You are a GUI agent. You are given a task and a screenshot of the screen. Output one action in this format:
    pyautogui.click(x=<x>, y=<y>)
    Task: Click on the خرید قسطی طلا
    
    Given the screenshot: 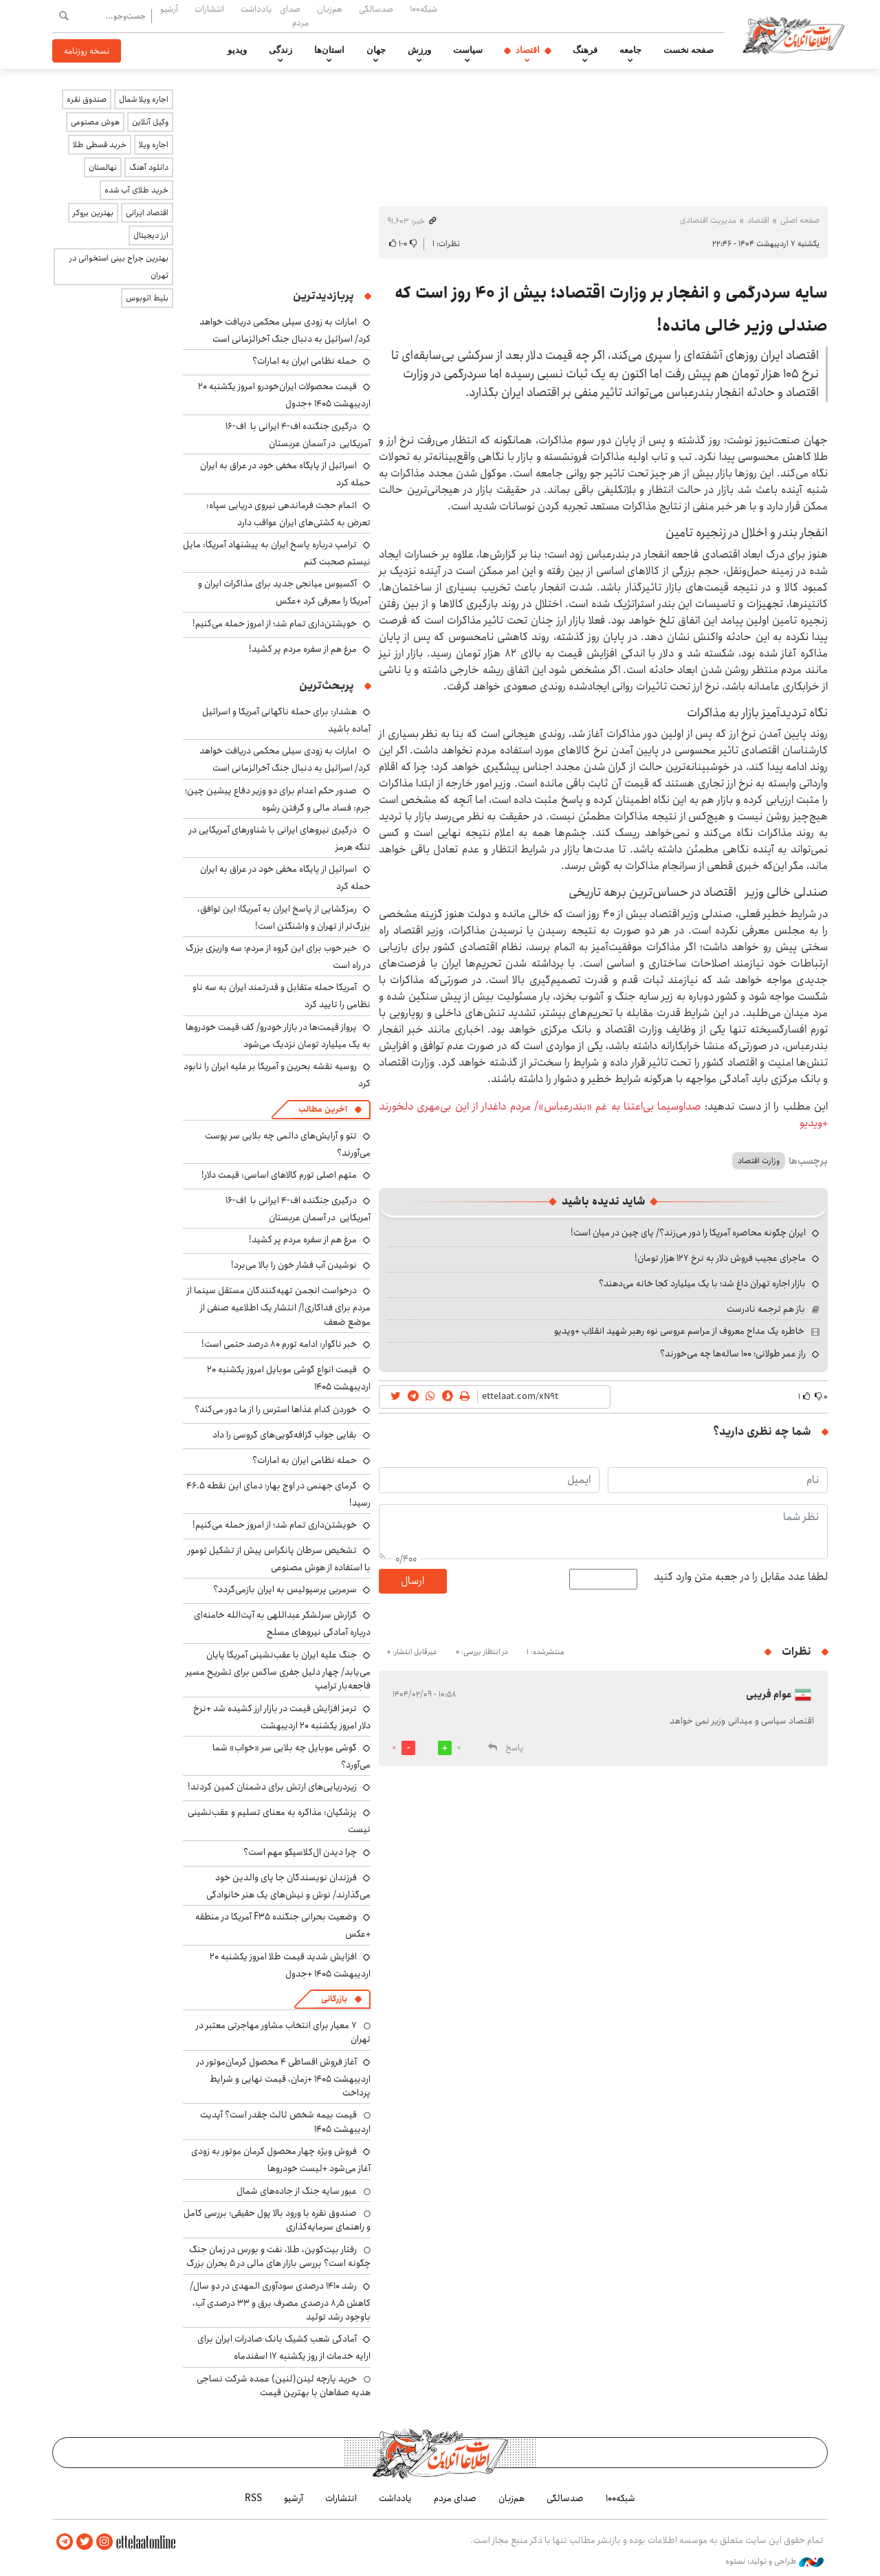 What is the action you would take?
    pyautogui.click(x=99, y=144)
    